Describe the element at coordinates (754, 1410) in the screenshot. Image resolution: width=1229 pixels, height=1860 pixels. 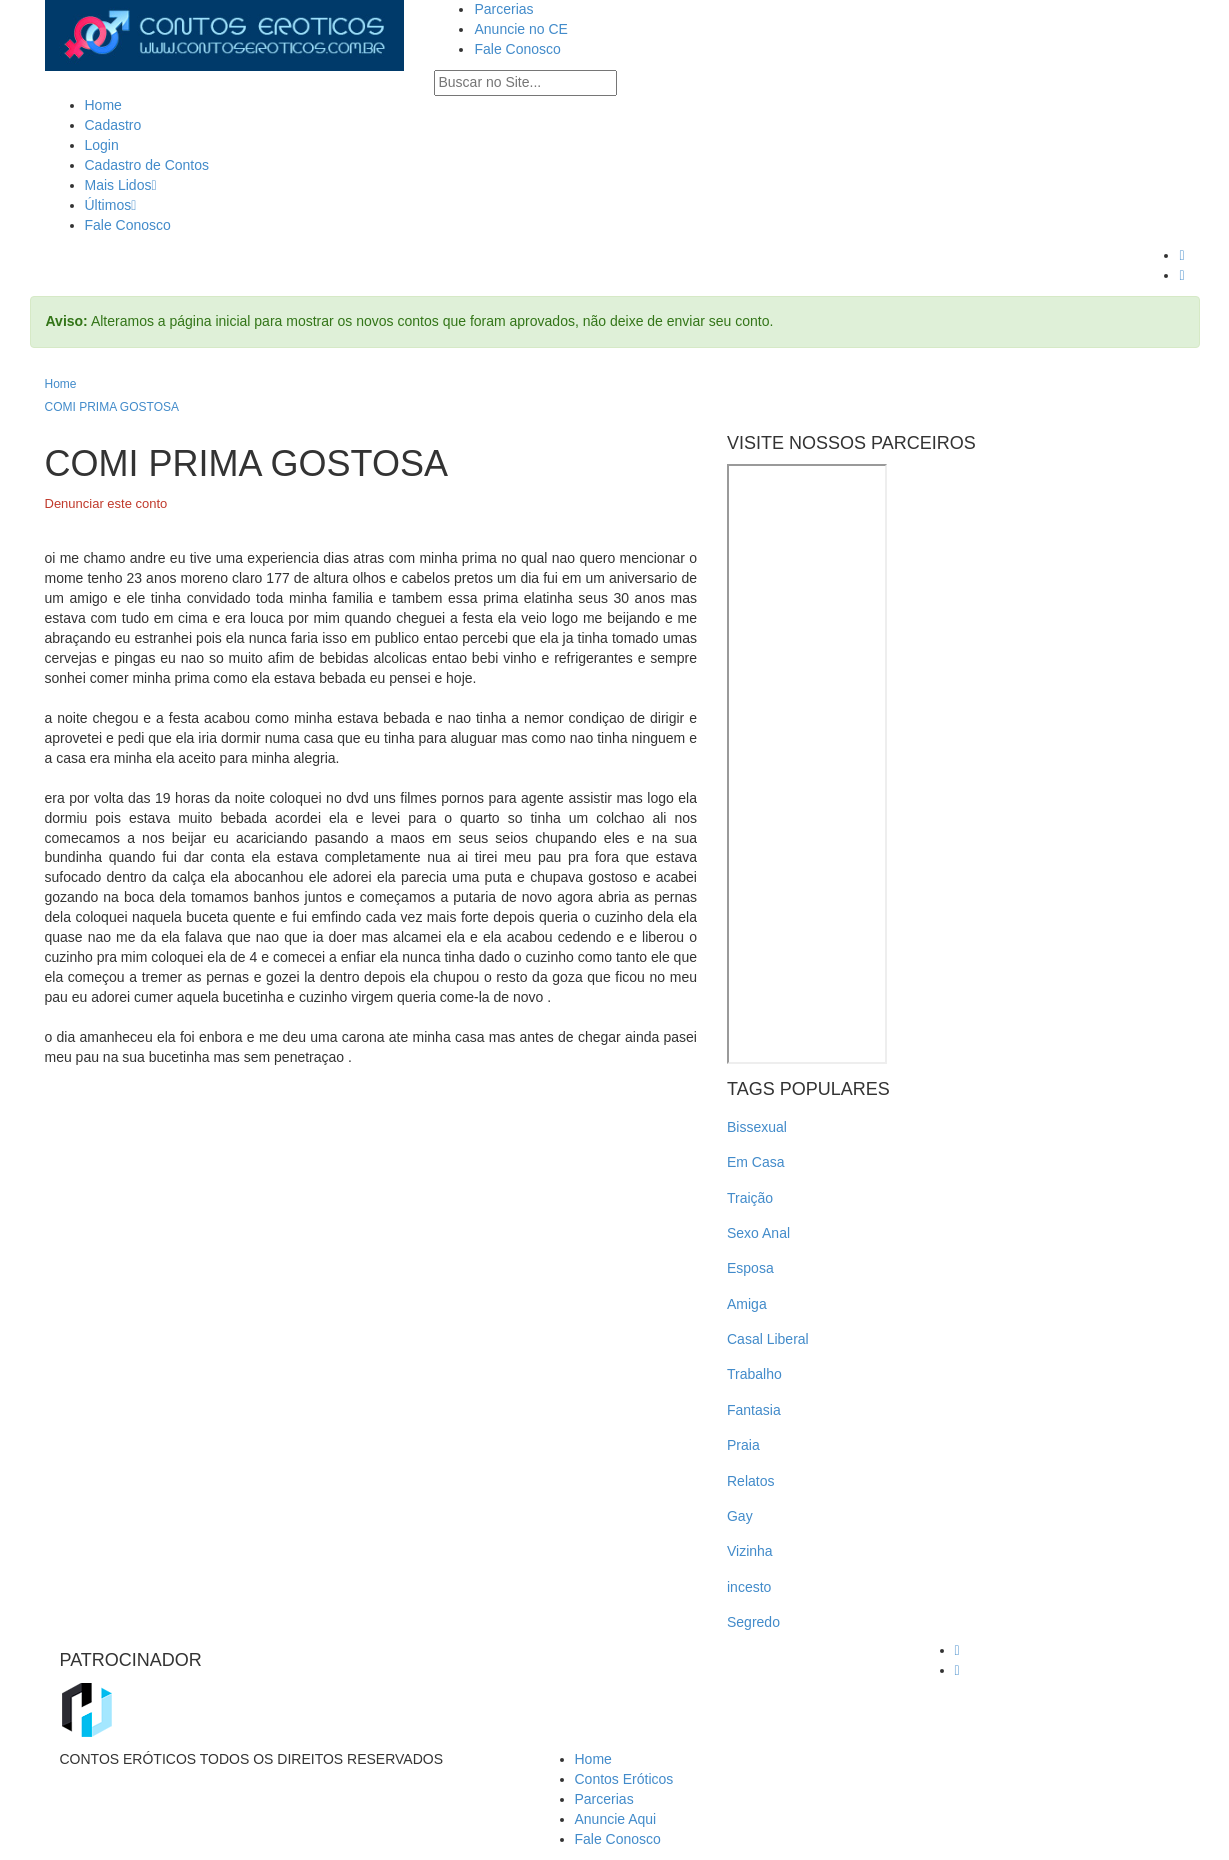
I see `Fantasia` at that location.